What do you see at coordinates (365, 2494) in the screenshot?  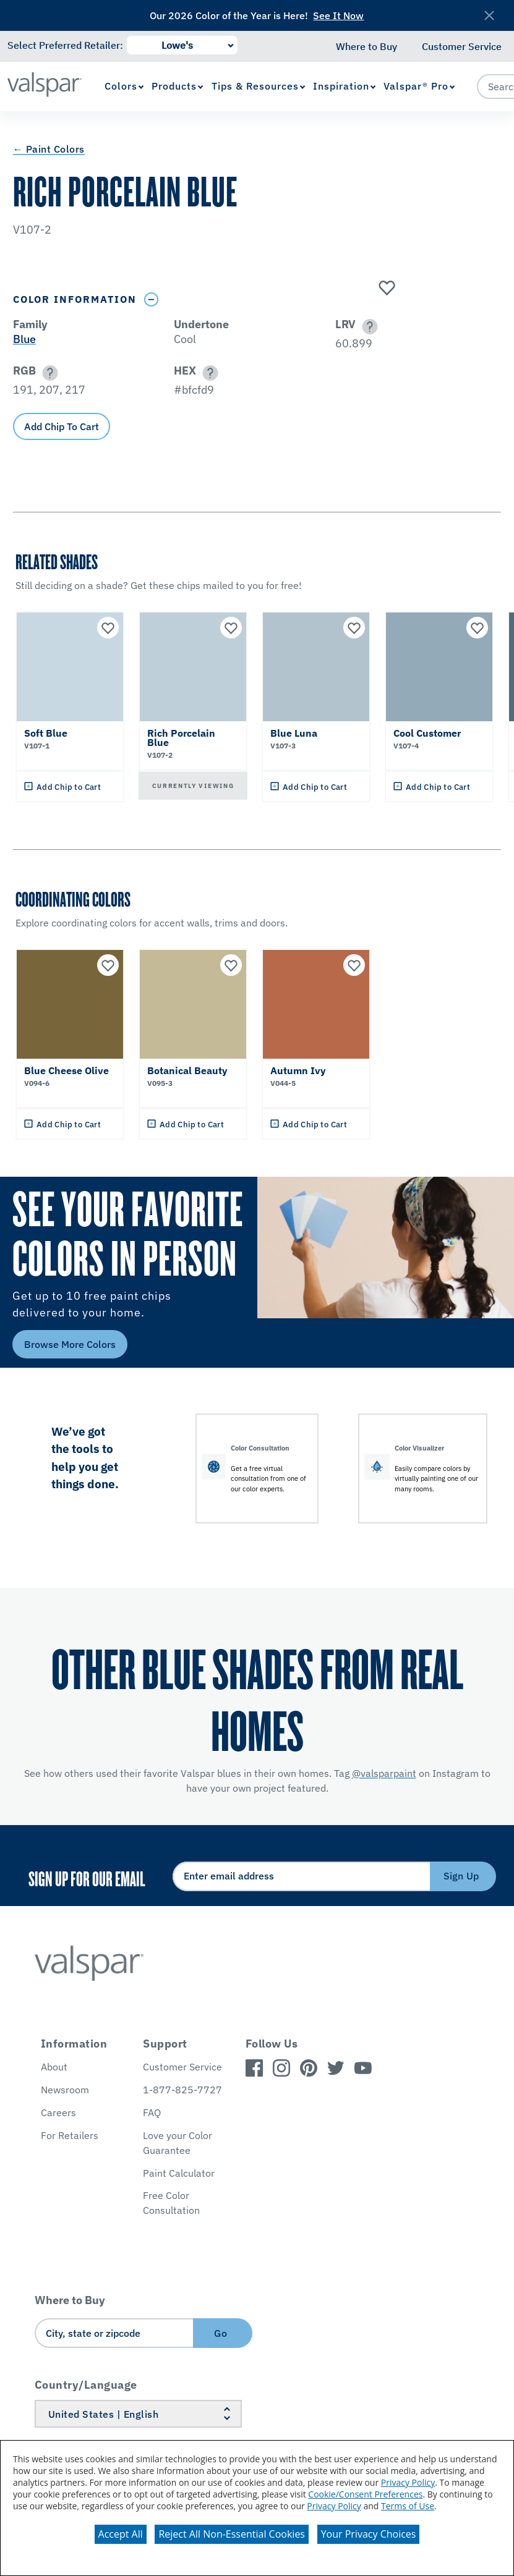 I see `Cookie/Consent Preferences` at bounding box center [365, 2494].